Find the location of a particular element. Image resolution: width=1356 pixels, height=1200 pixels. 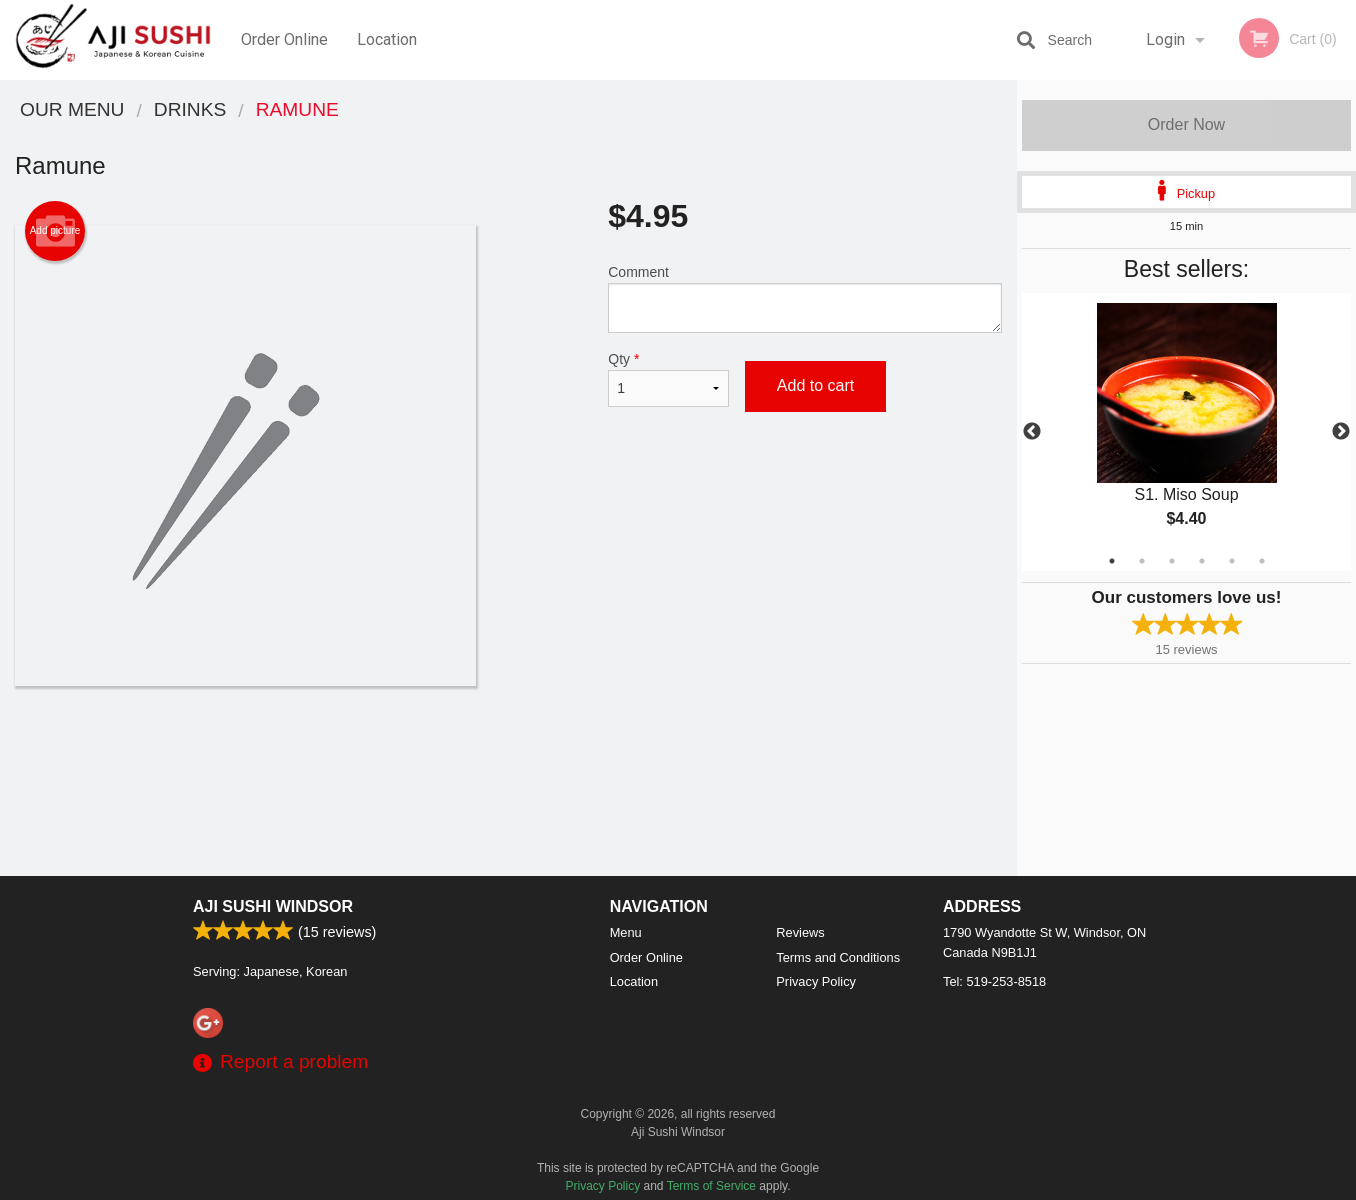

Comment is located at coordinates (805, 298).